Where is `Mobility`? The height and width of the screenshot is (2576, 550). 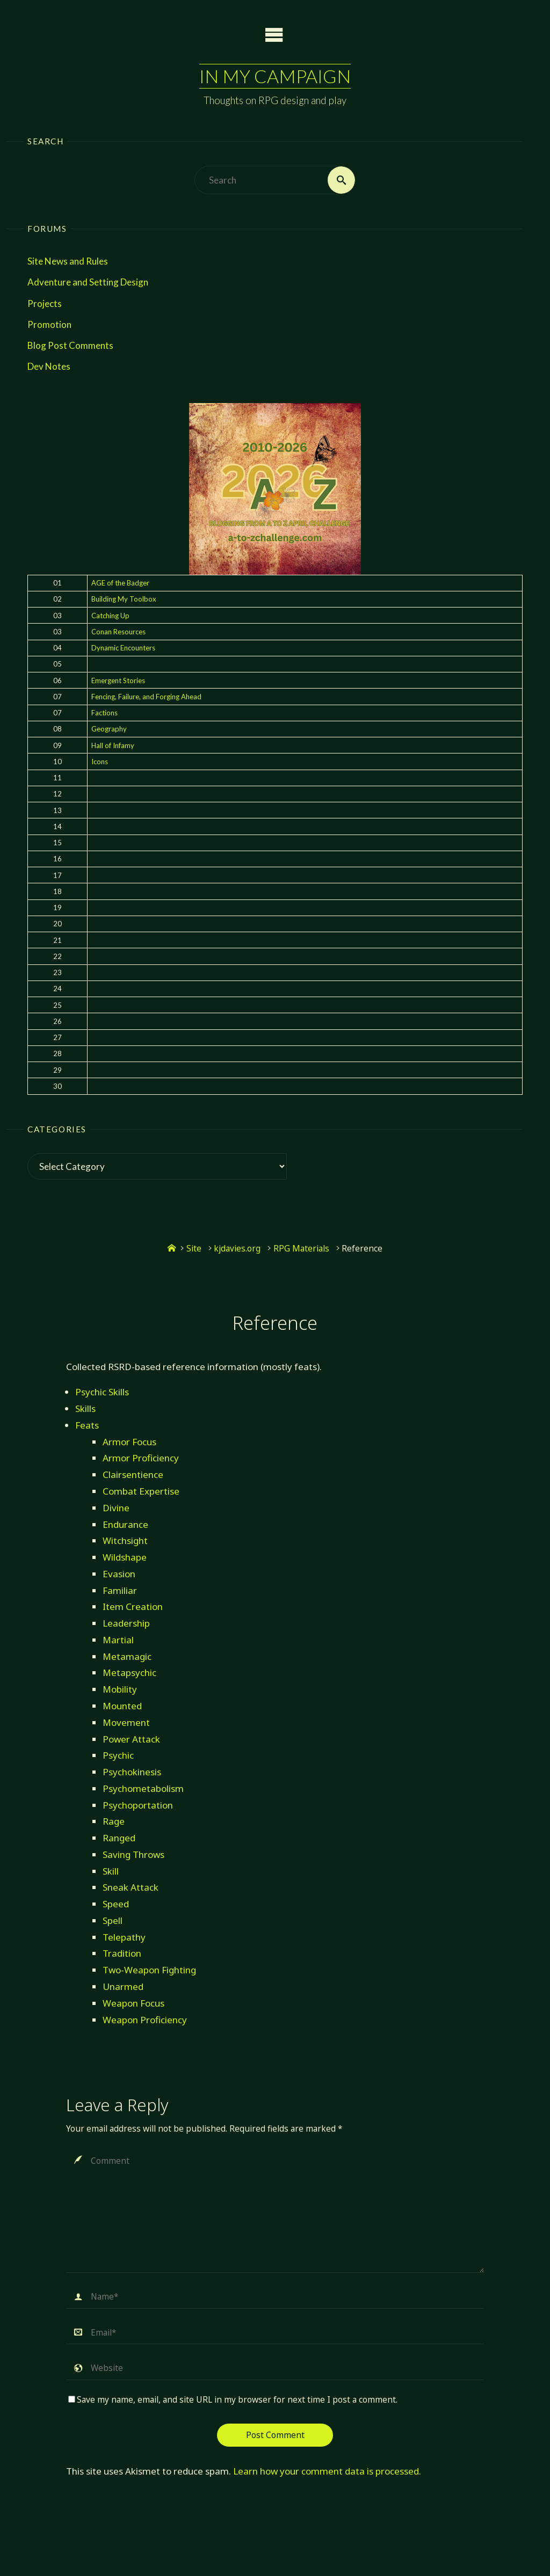
Mobility is located at coordinates (120, 1689).